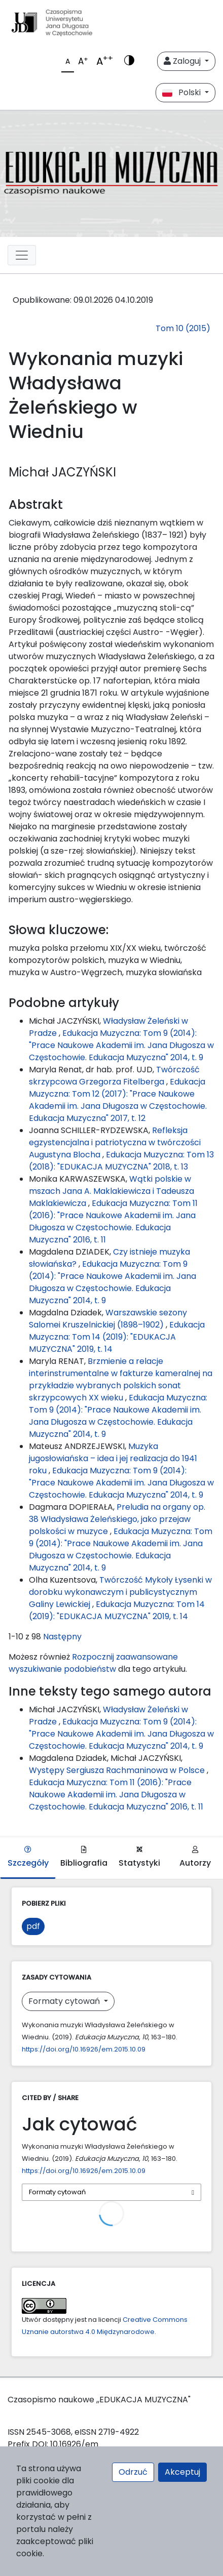  Describe the element at coordinates (120, 1592) in the screenshot. I see `Twórczość Mykoły Łysenki w dorobku wykonawczym i publicystycznym Galiny Lewickiej` at that location.